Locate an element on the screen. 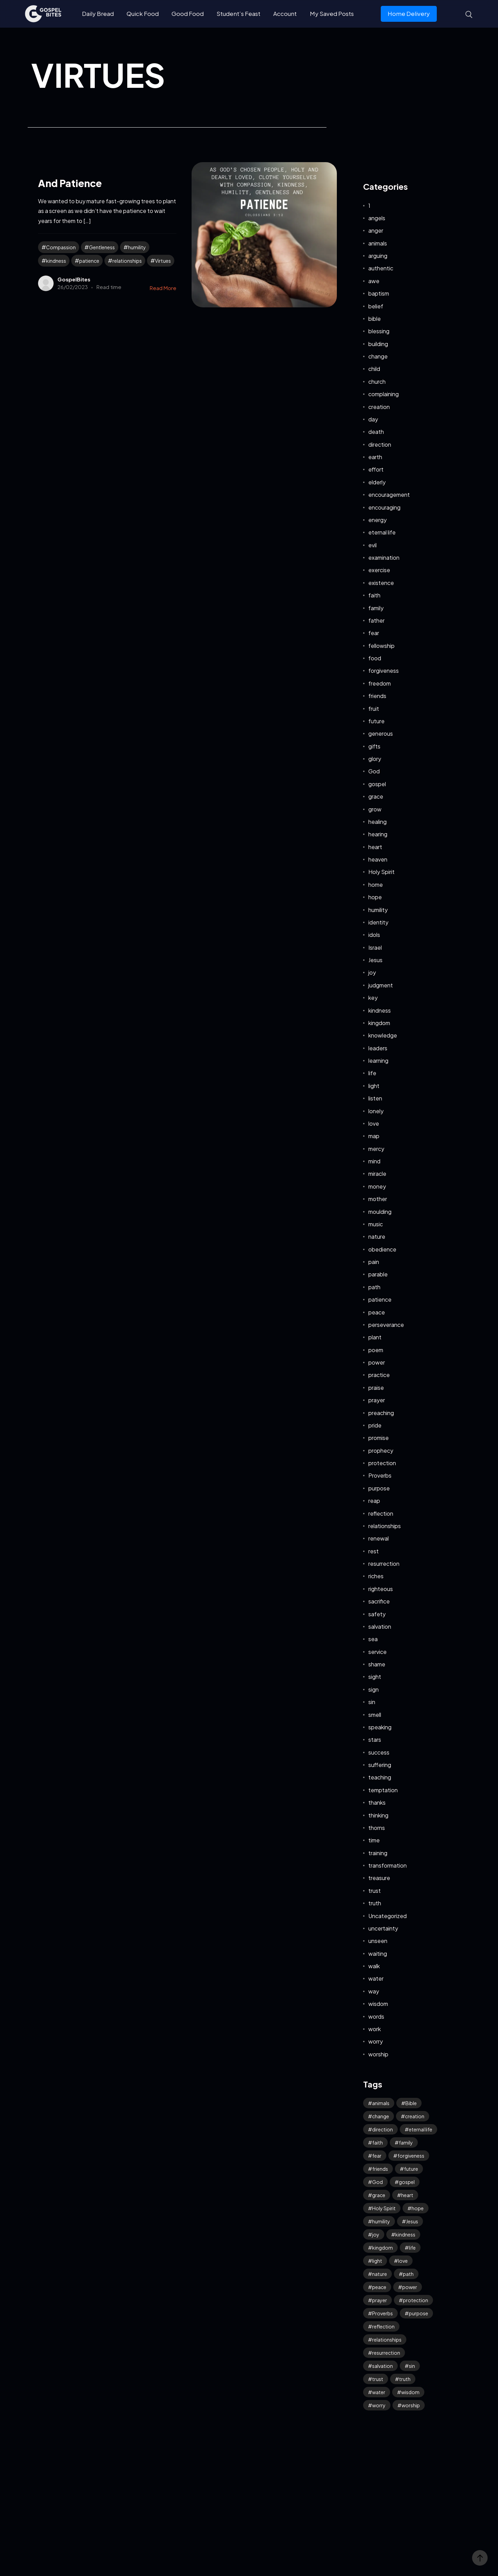 The height and width of the screenshot is (2576, 498). Holy Spirit is located at coordinates (381, 871).